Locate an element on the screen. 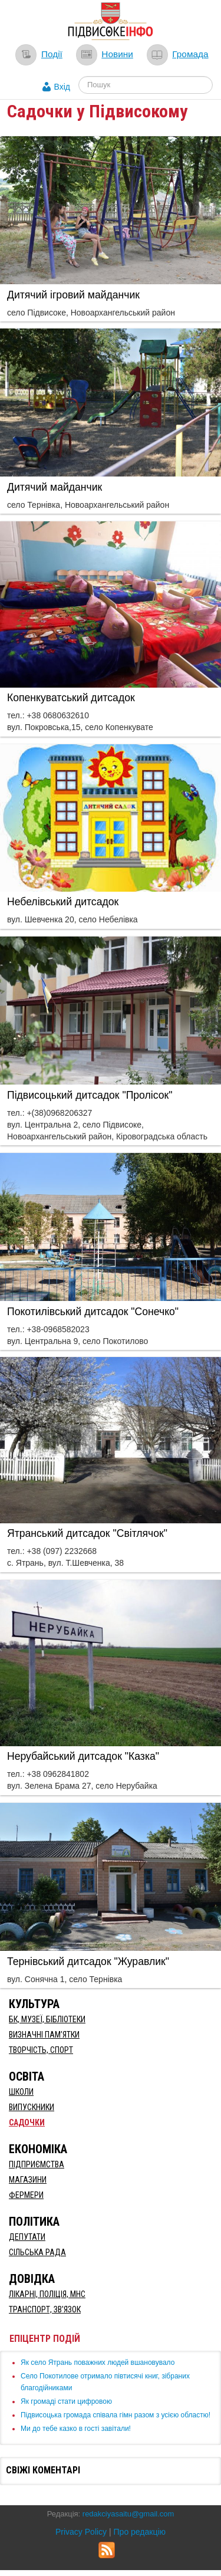  Вхід is located at coordinates (62, 86).